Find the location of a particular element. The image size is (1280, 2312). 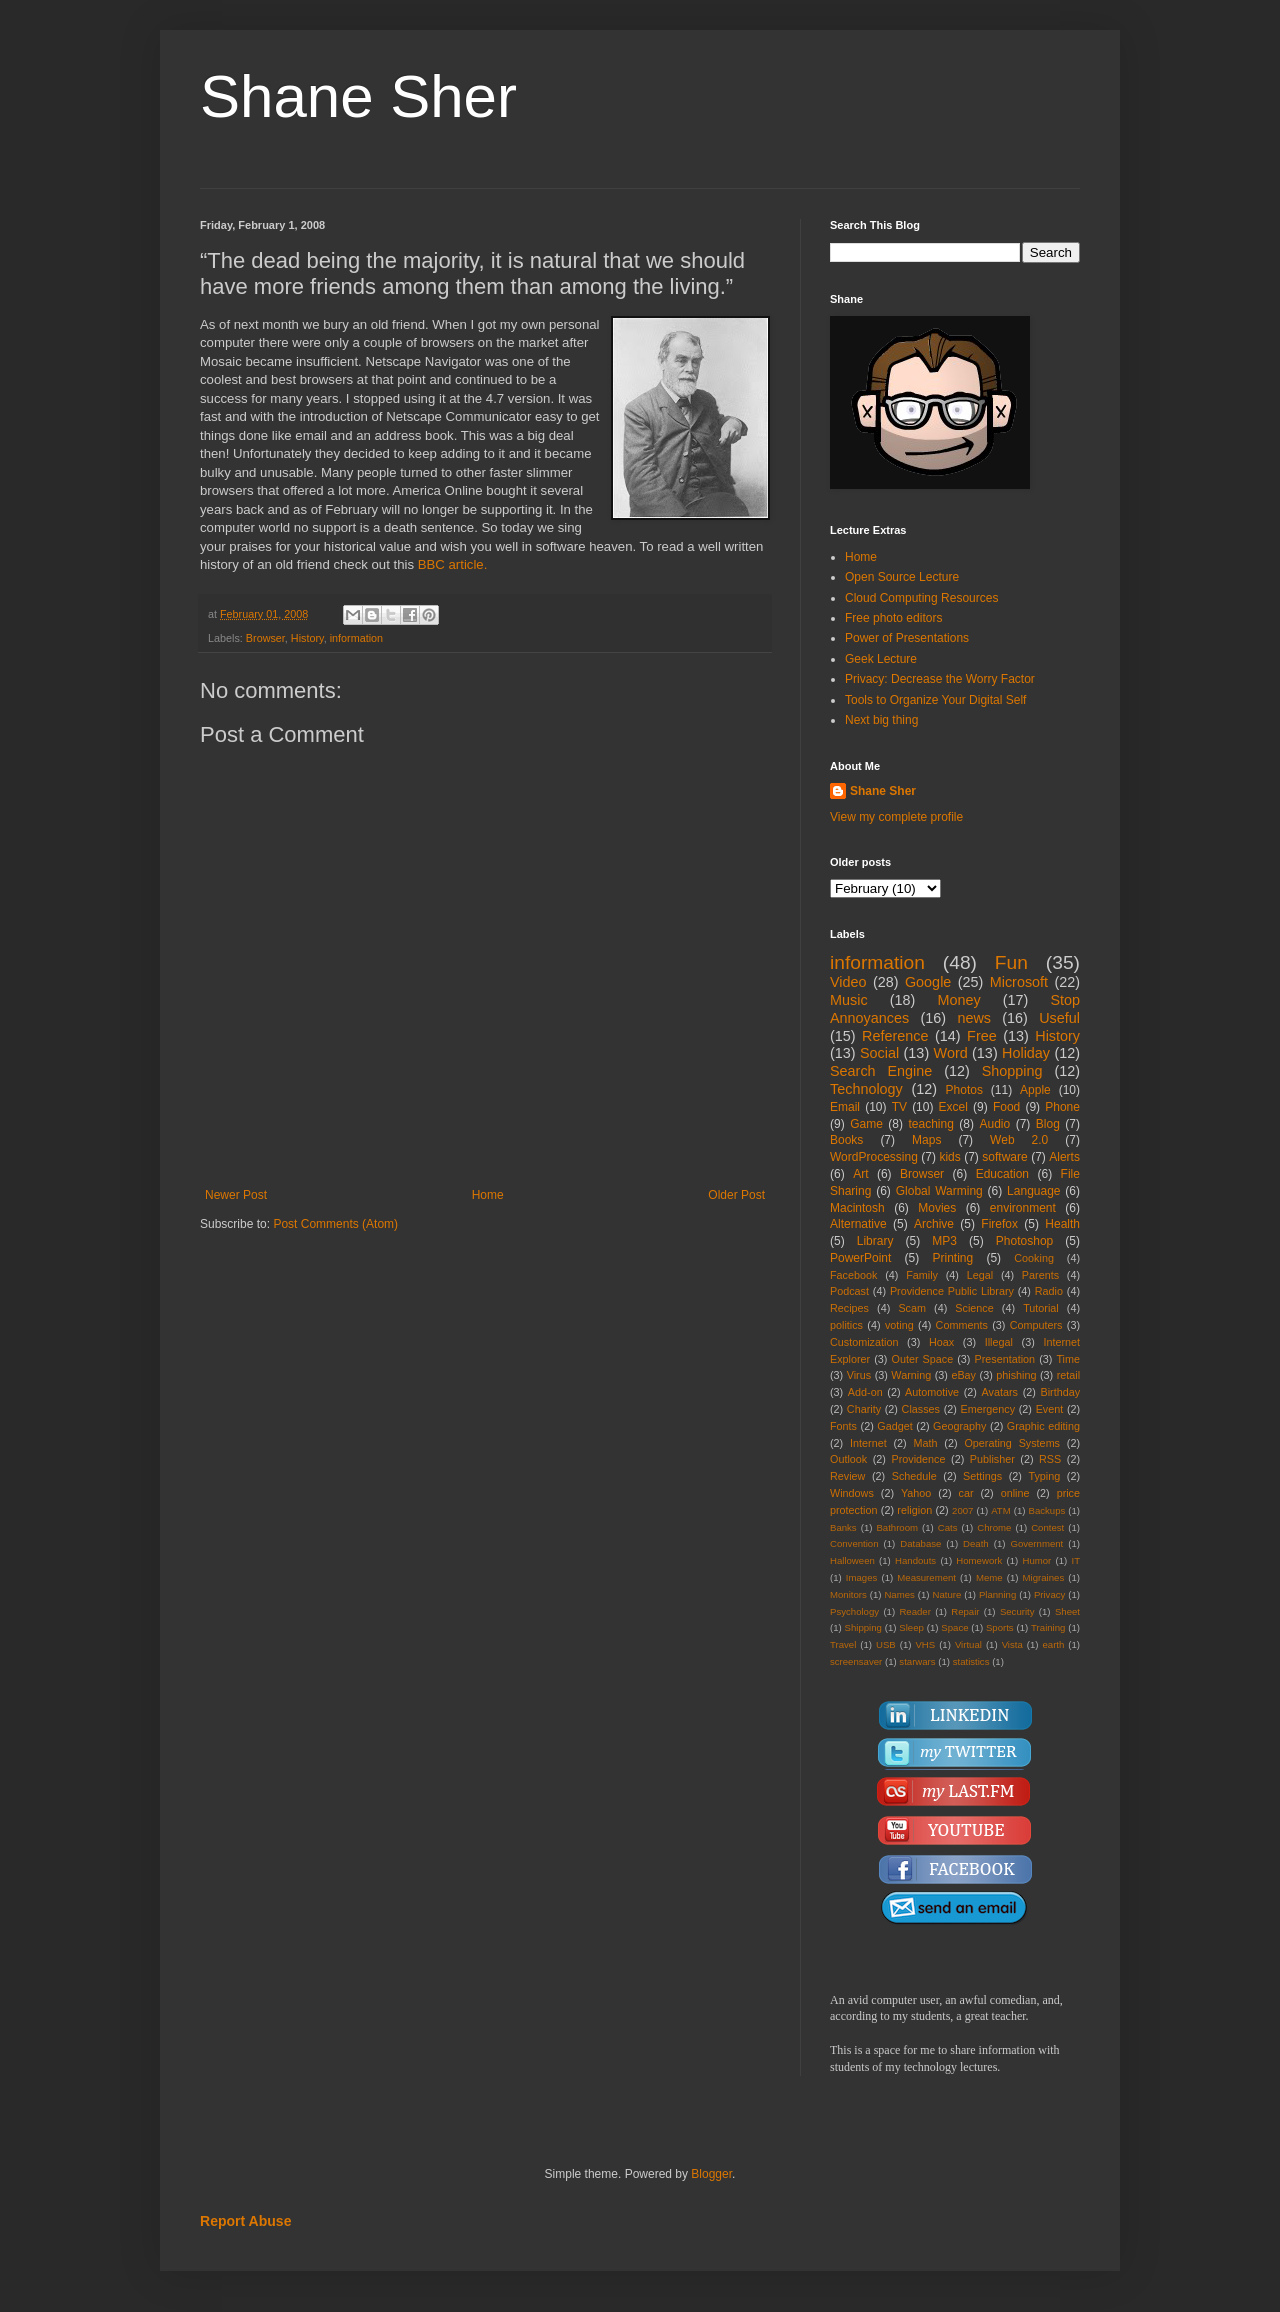

Migraines is located at coordinates (1044, 1577).